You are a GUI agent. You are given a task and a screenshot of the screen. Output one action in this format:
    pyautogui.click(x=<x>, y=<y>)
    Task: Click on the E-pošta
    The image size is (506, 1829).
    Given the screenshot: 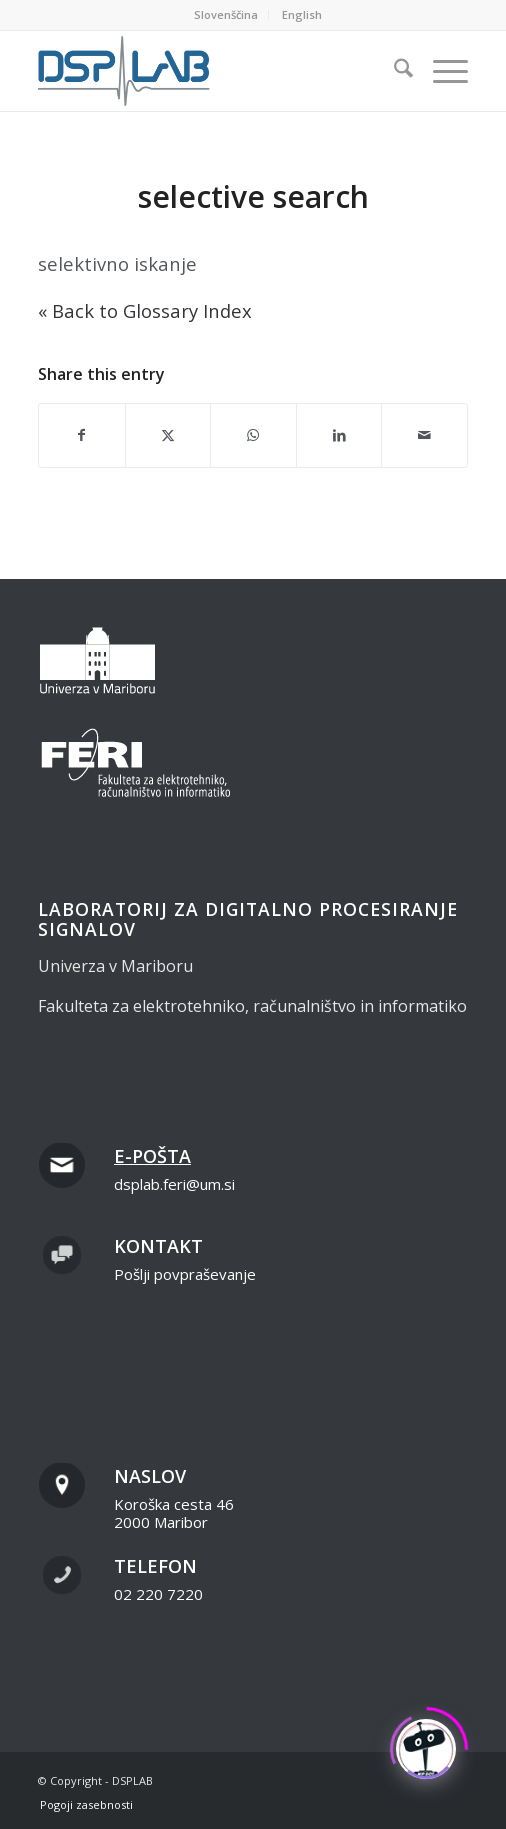 What is the action you would take?
    pyautogui.click(x=152, y=1156)
    